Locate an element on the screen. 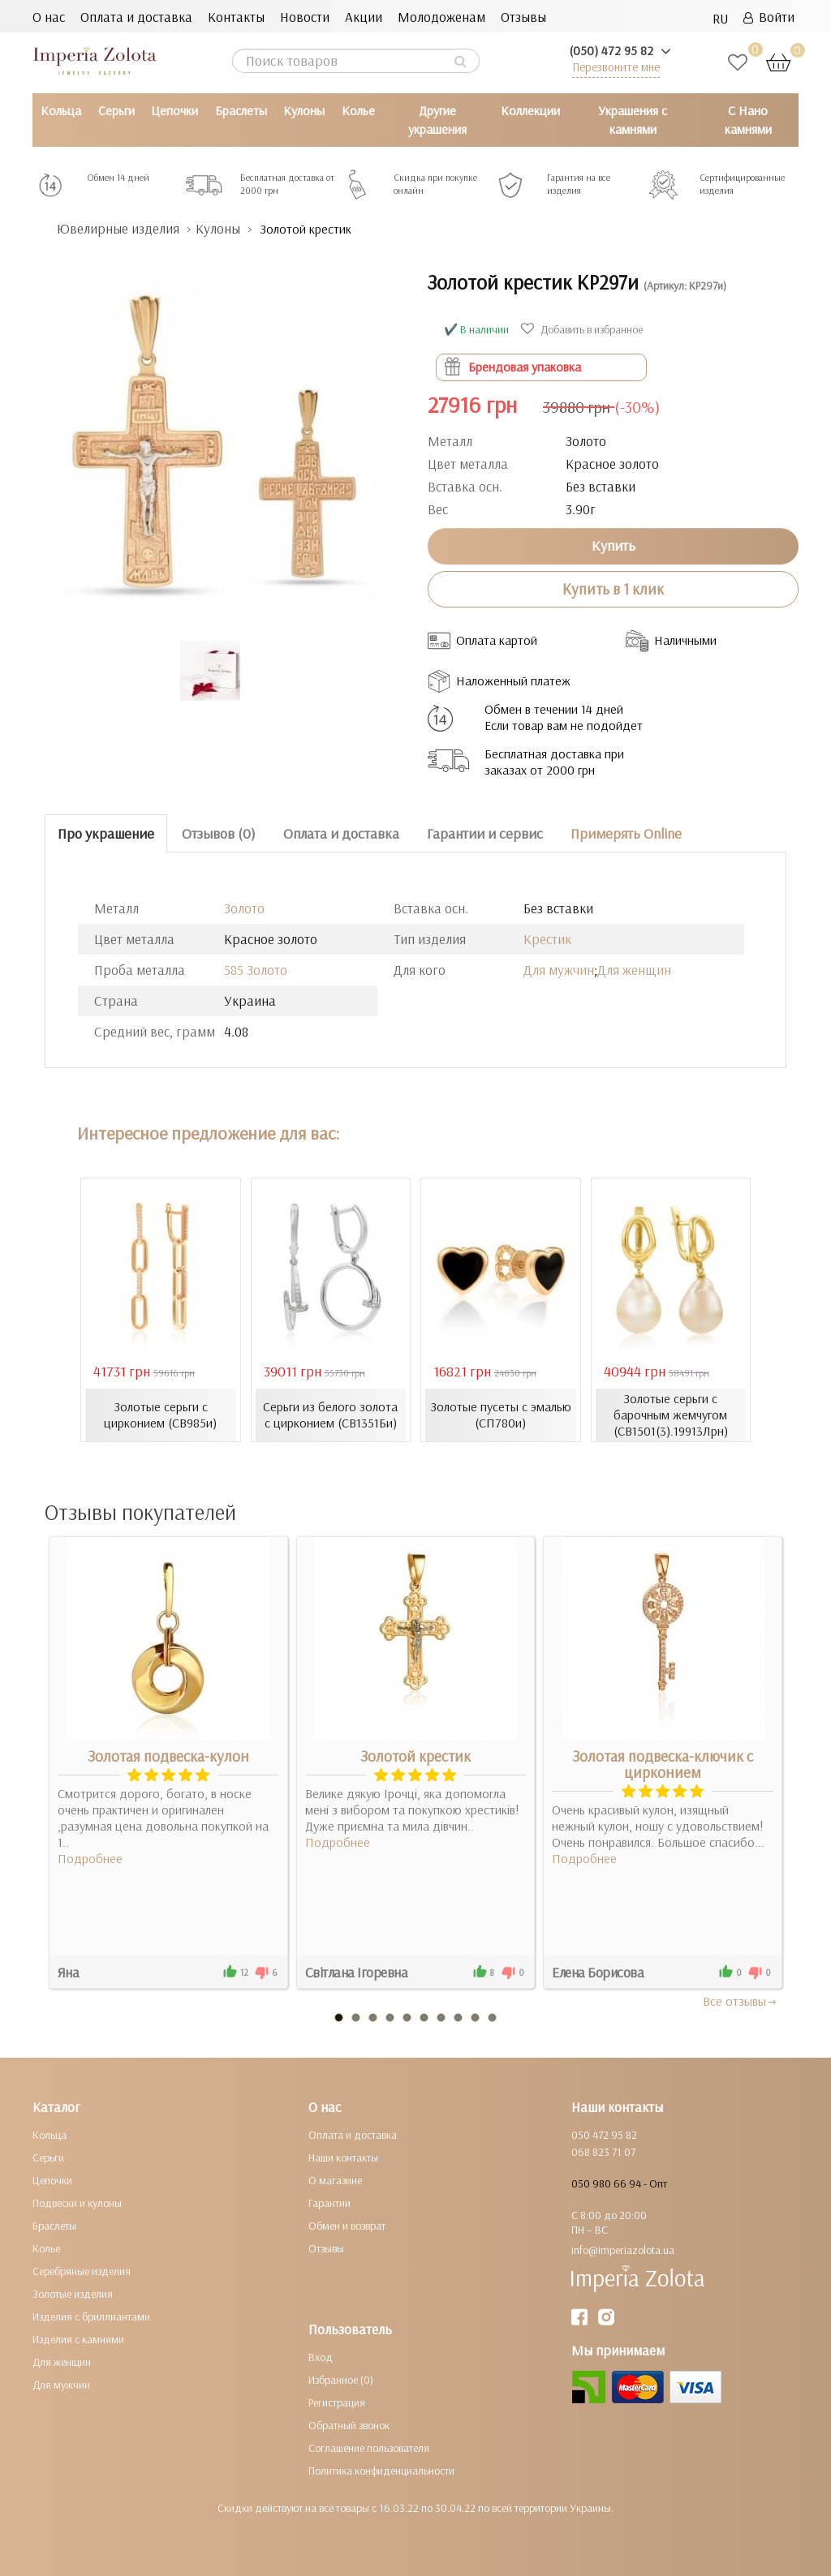  Отзывы is located at coordinates (523, 16).